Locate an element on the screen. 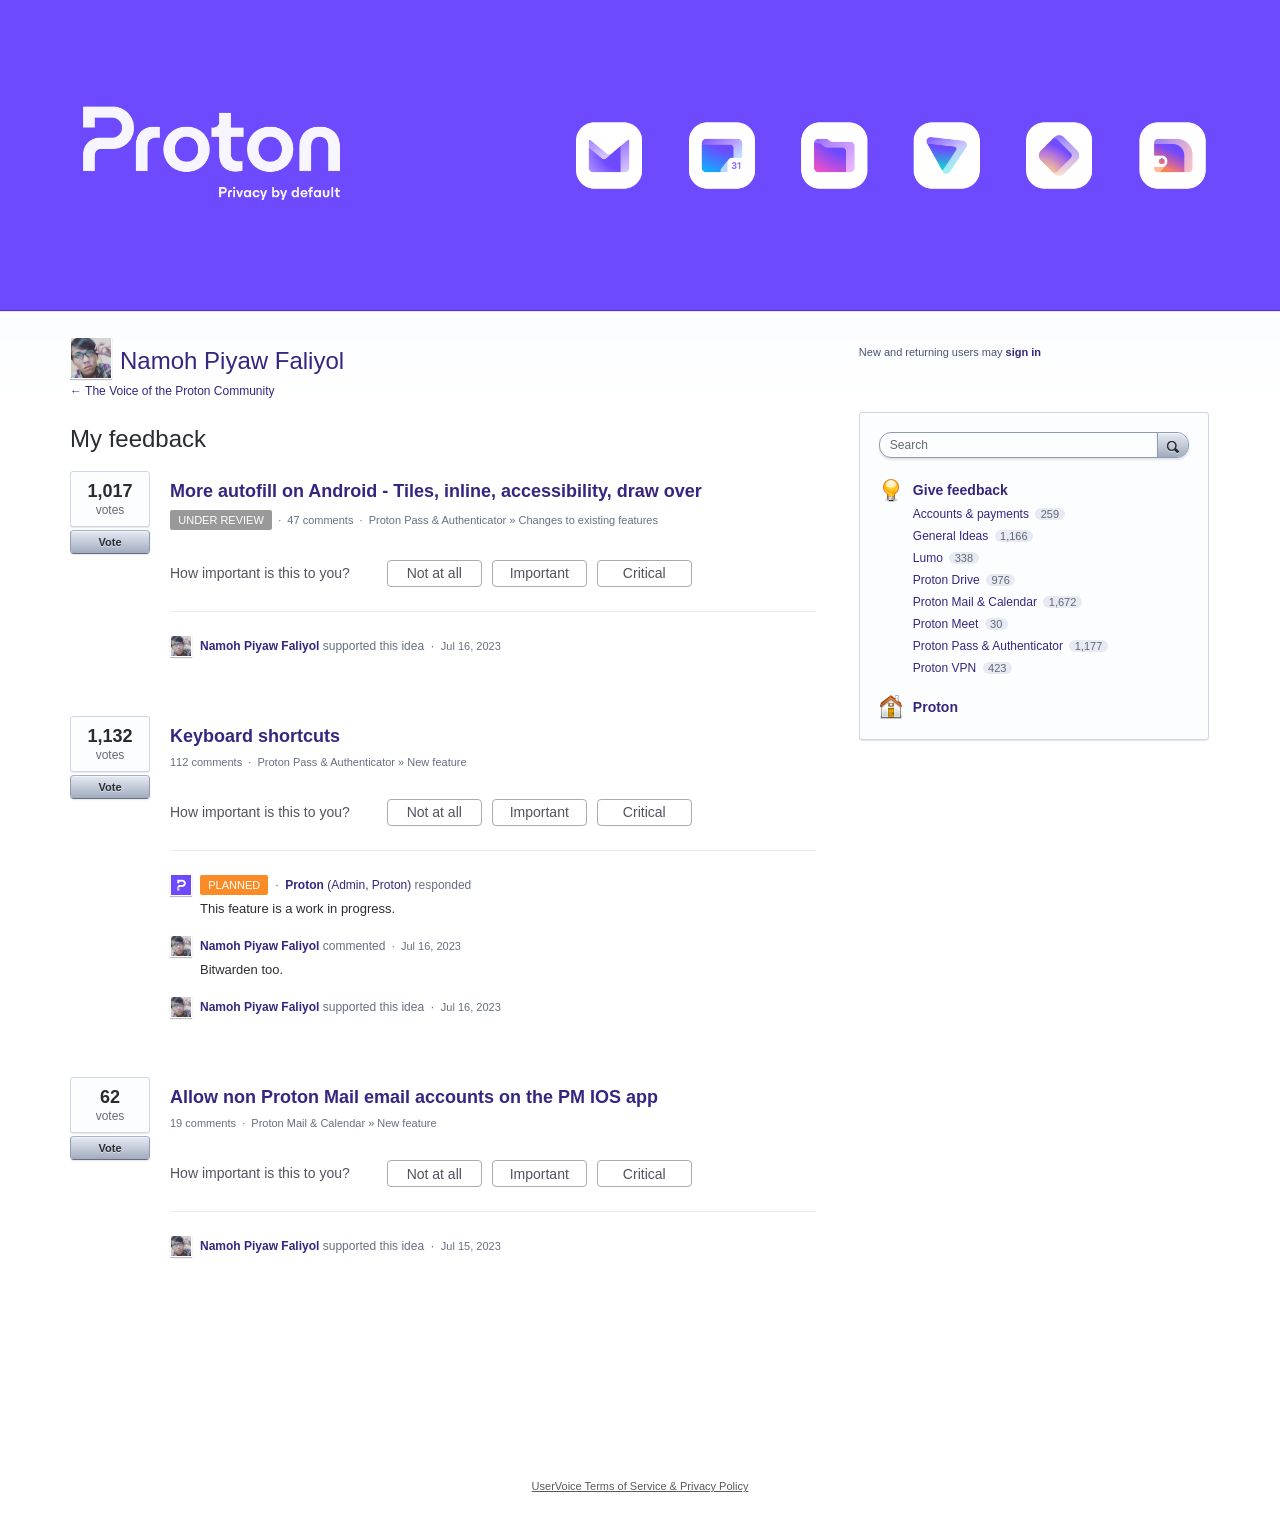 Image resolution: width=1280 pixels, height=1532 pixels. Proton Mail & Calendar is located at coordinates (308, 1123).